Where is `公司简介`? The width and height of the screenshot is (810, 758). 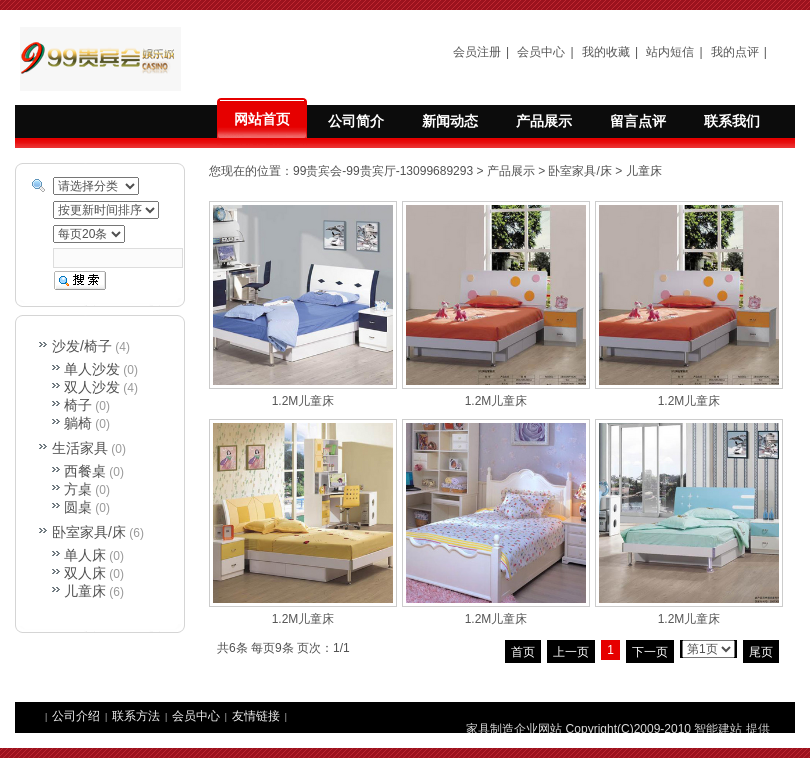
公司简介 is located at coordinates (356, 121).